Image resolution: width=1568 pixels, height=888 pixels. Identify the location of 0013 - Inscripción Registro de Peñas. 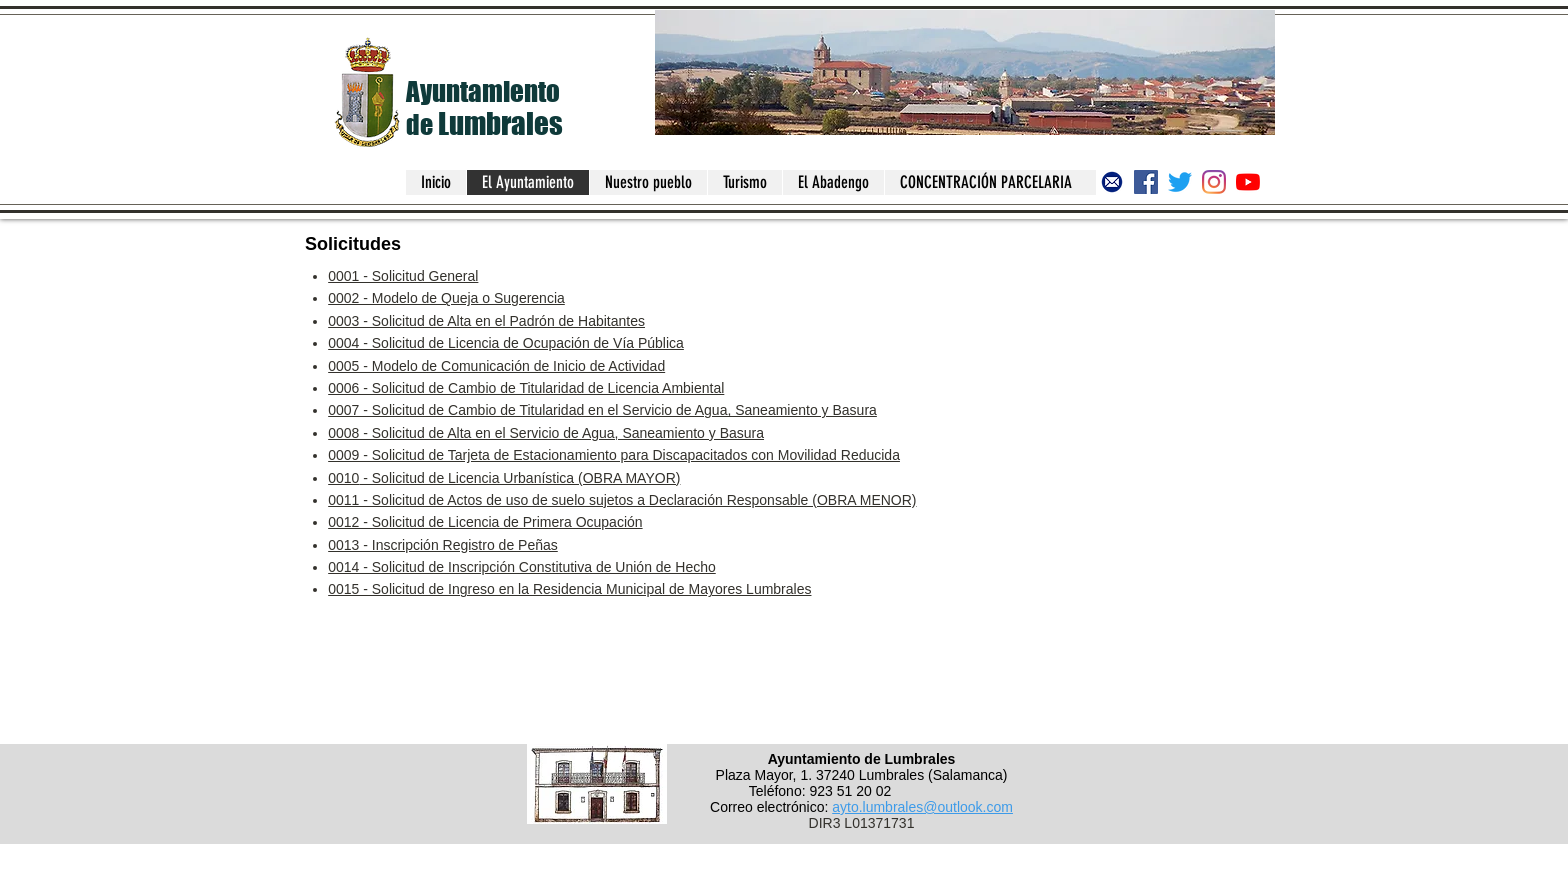
(443, 545).